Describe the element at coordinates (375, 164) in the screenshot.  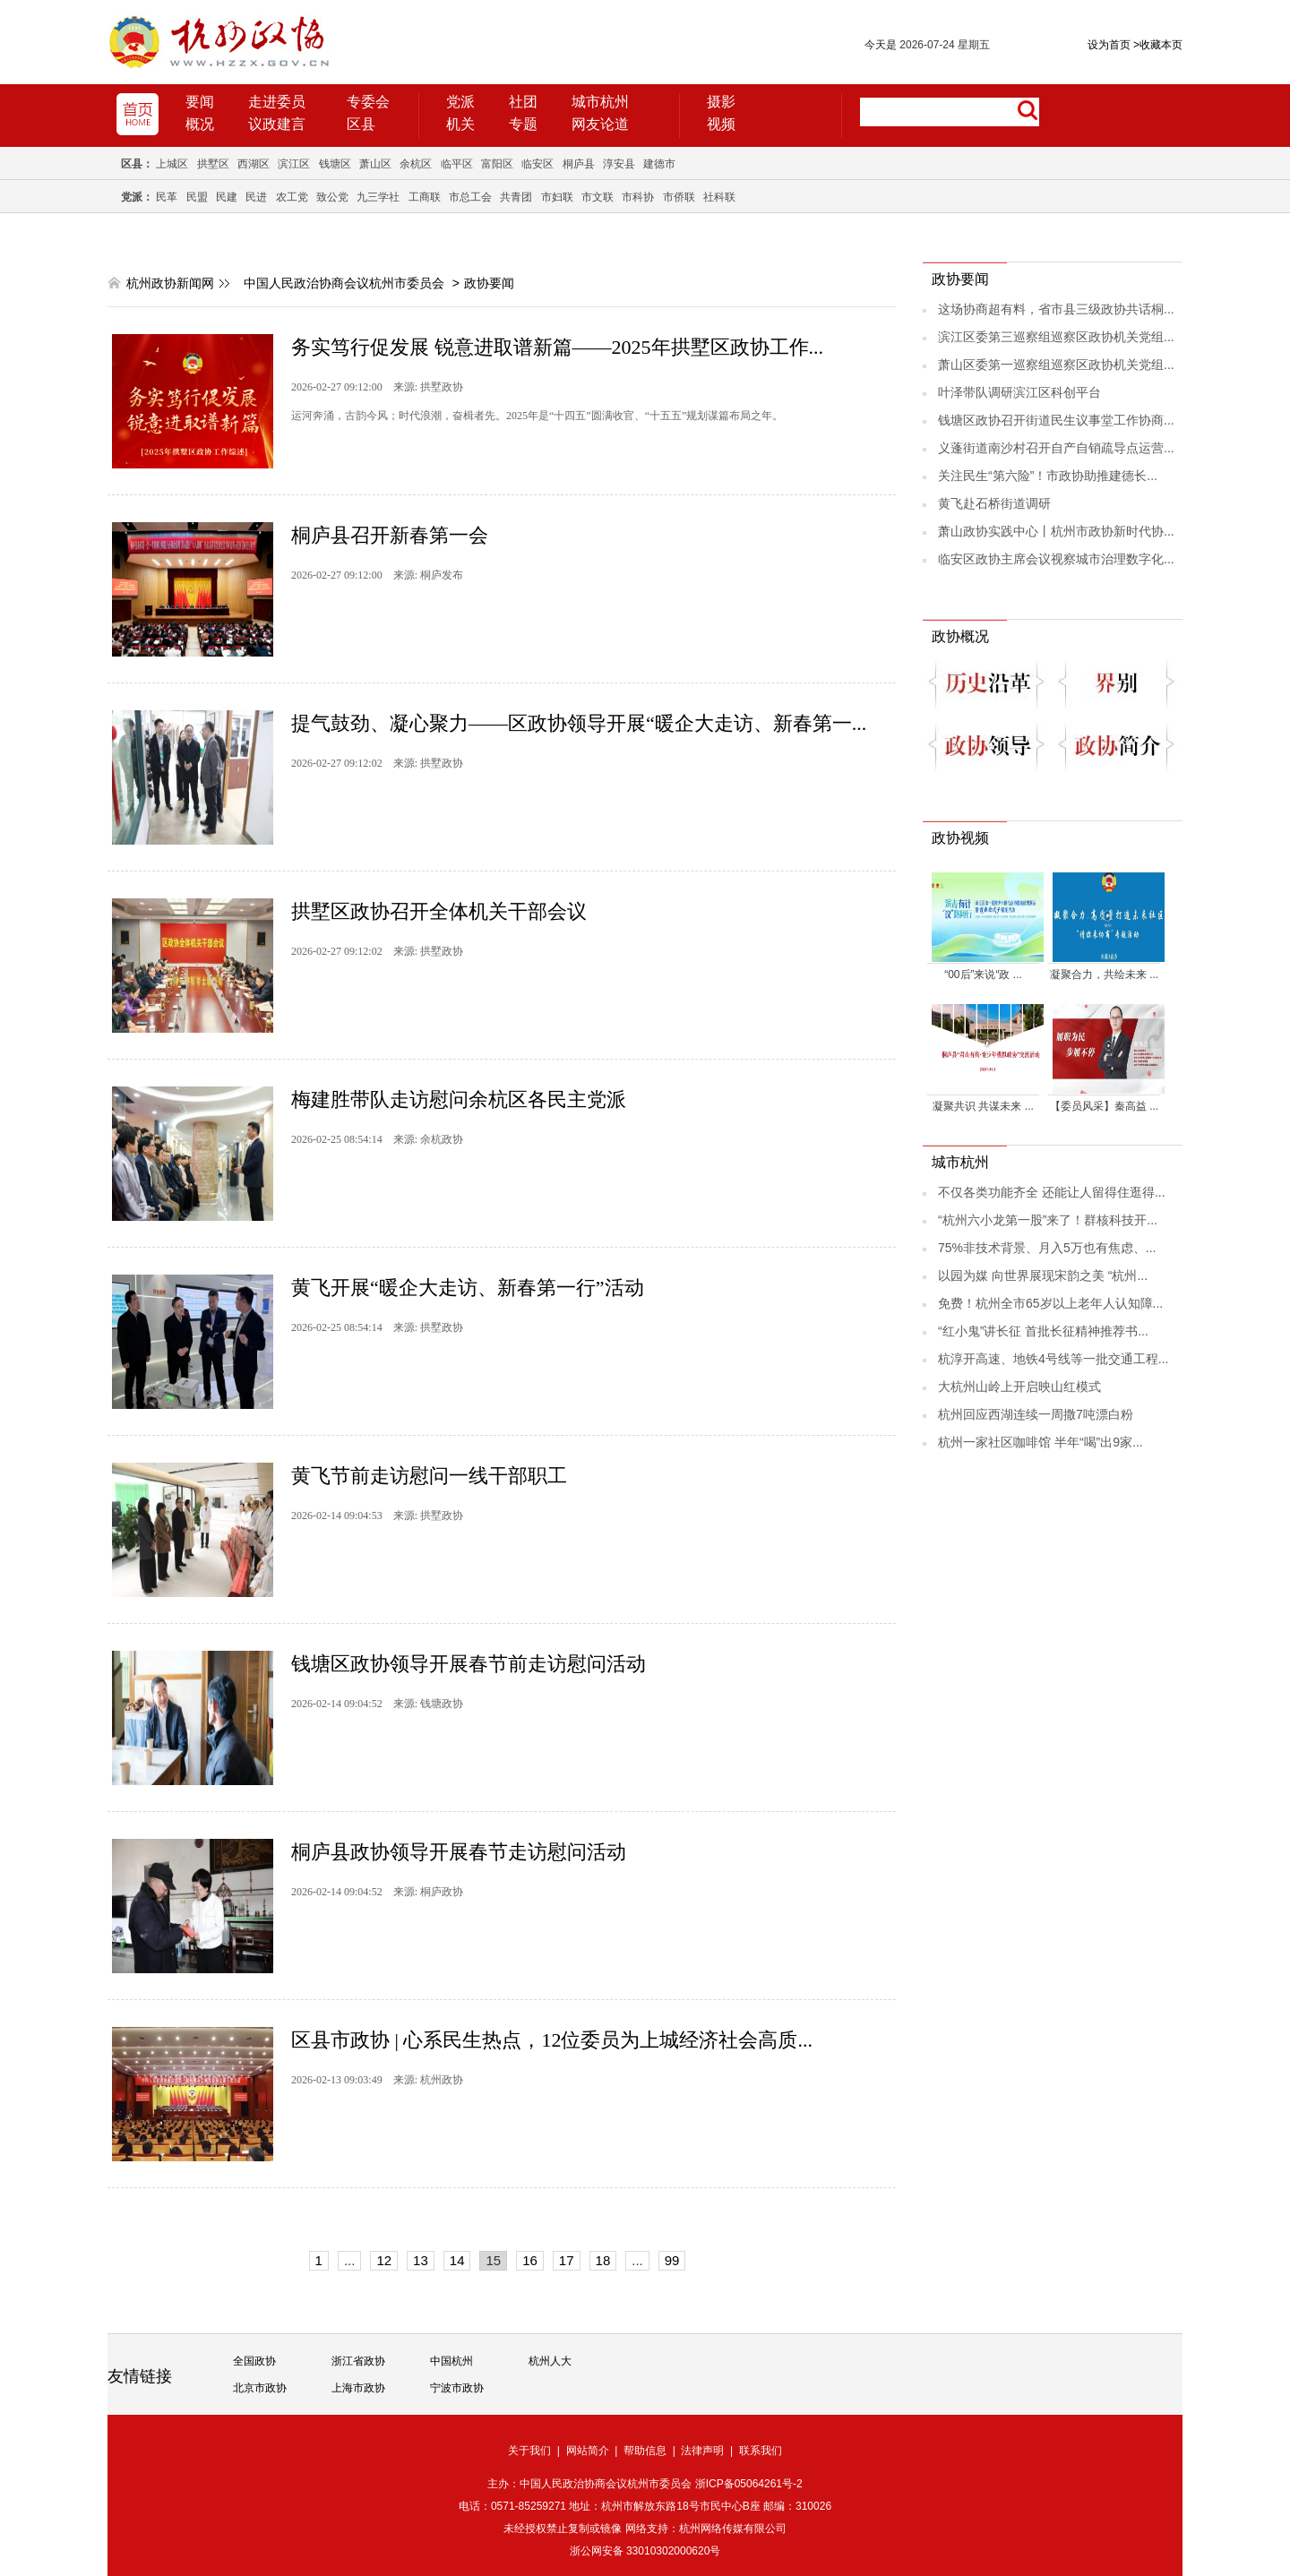
I see `萧山区` at that location.